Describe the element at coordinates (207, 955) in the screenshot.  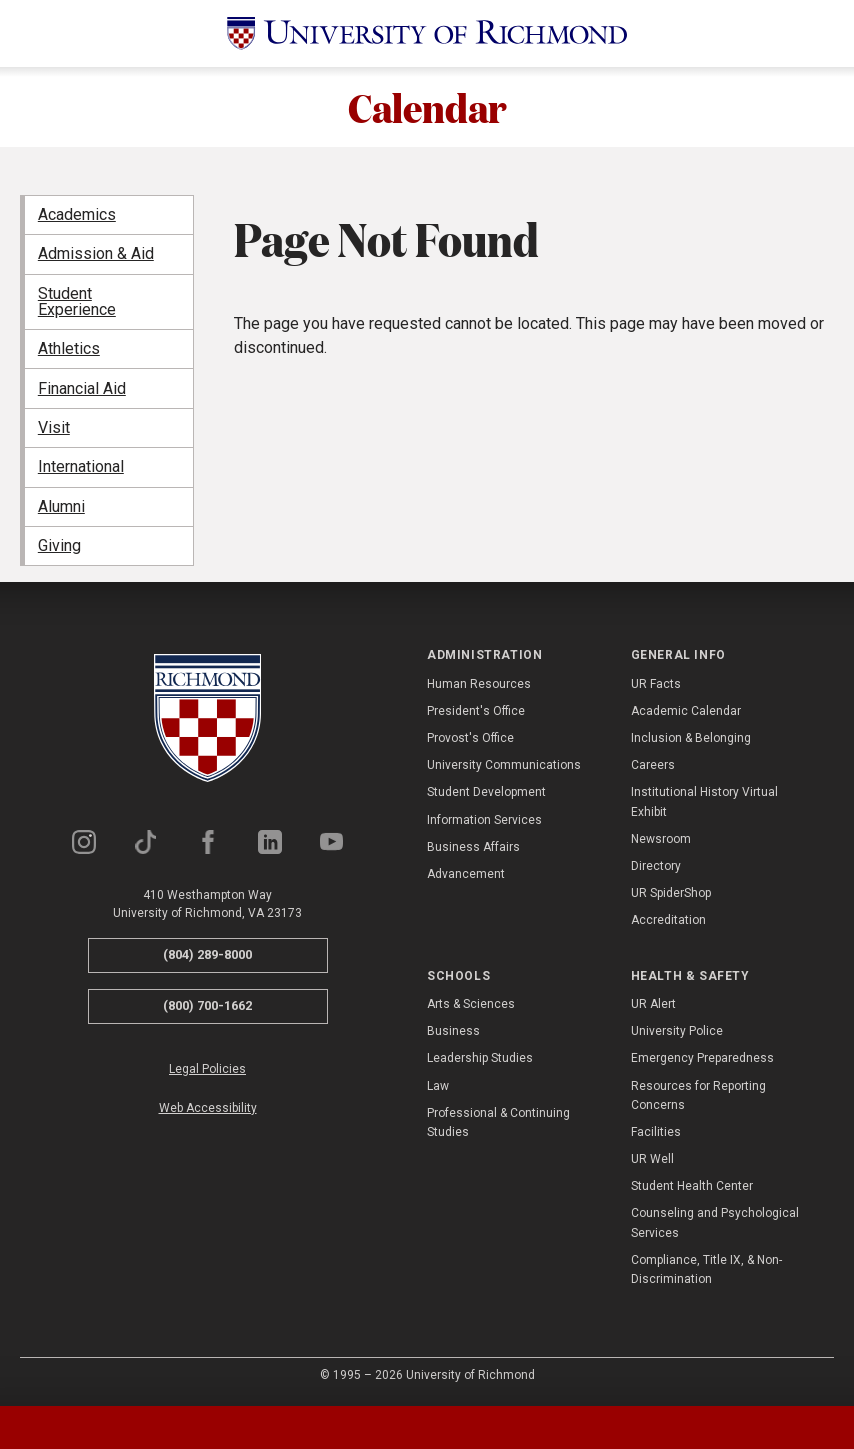
I see `(804) 289-8000` at that location.